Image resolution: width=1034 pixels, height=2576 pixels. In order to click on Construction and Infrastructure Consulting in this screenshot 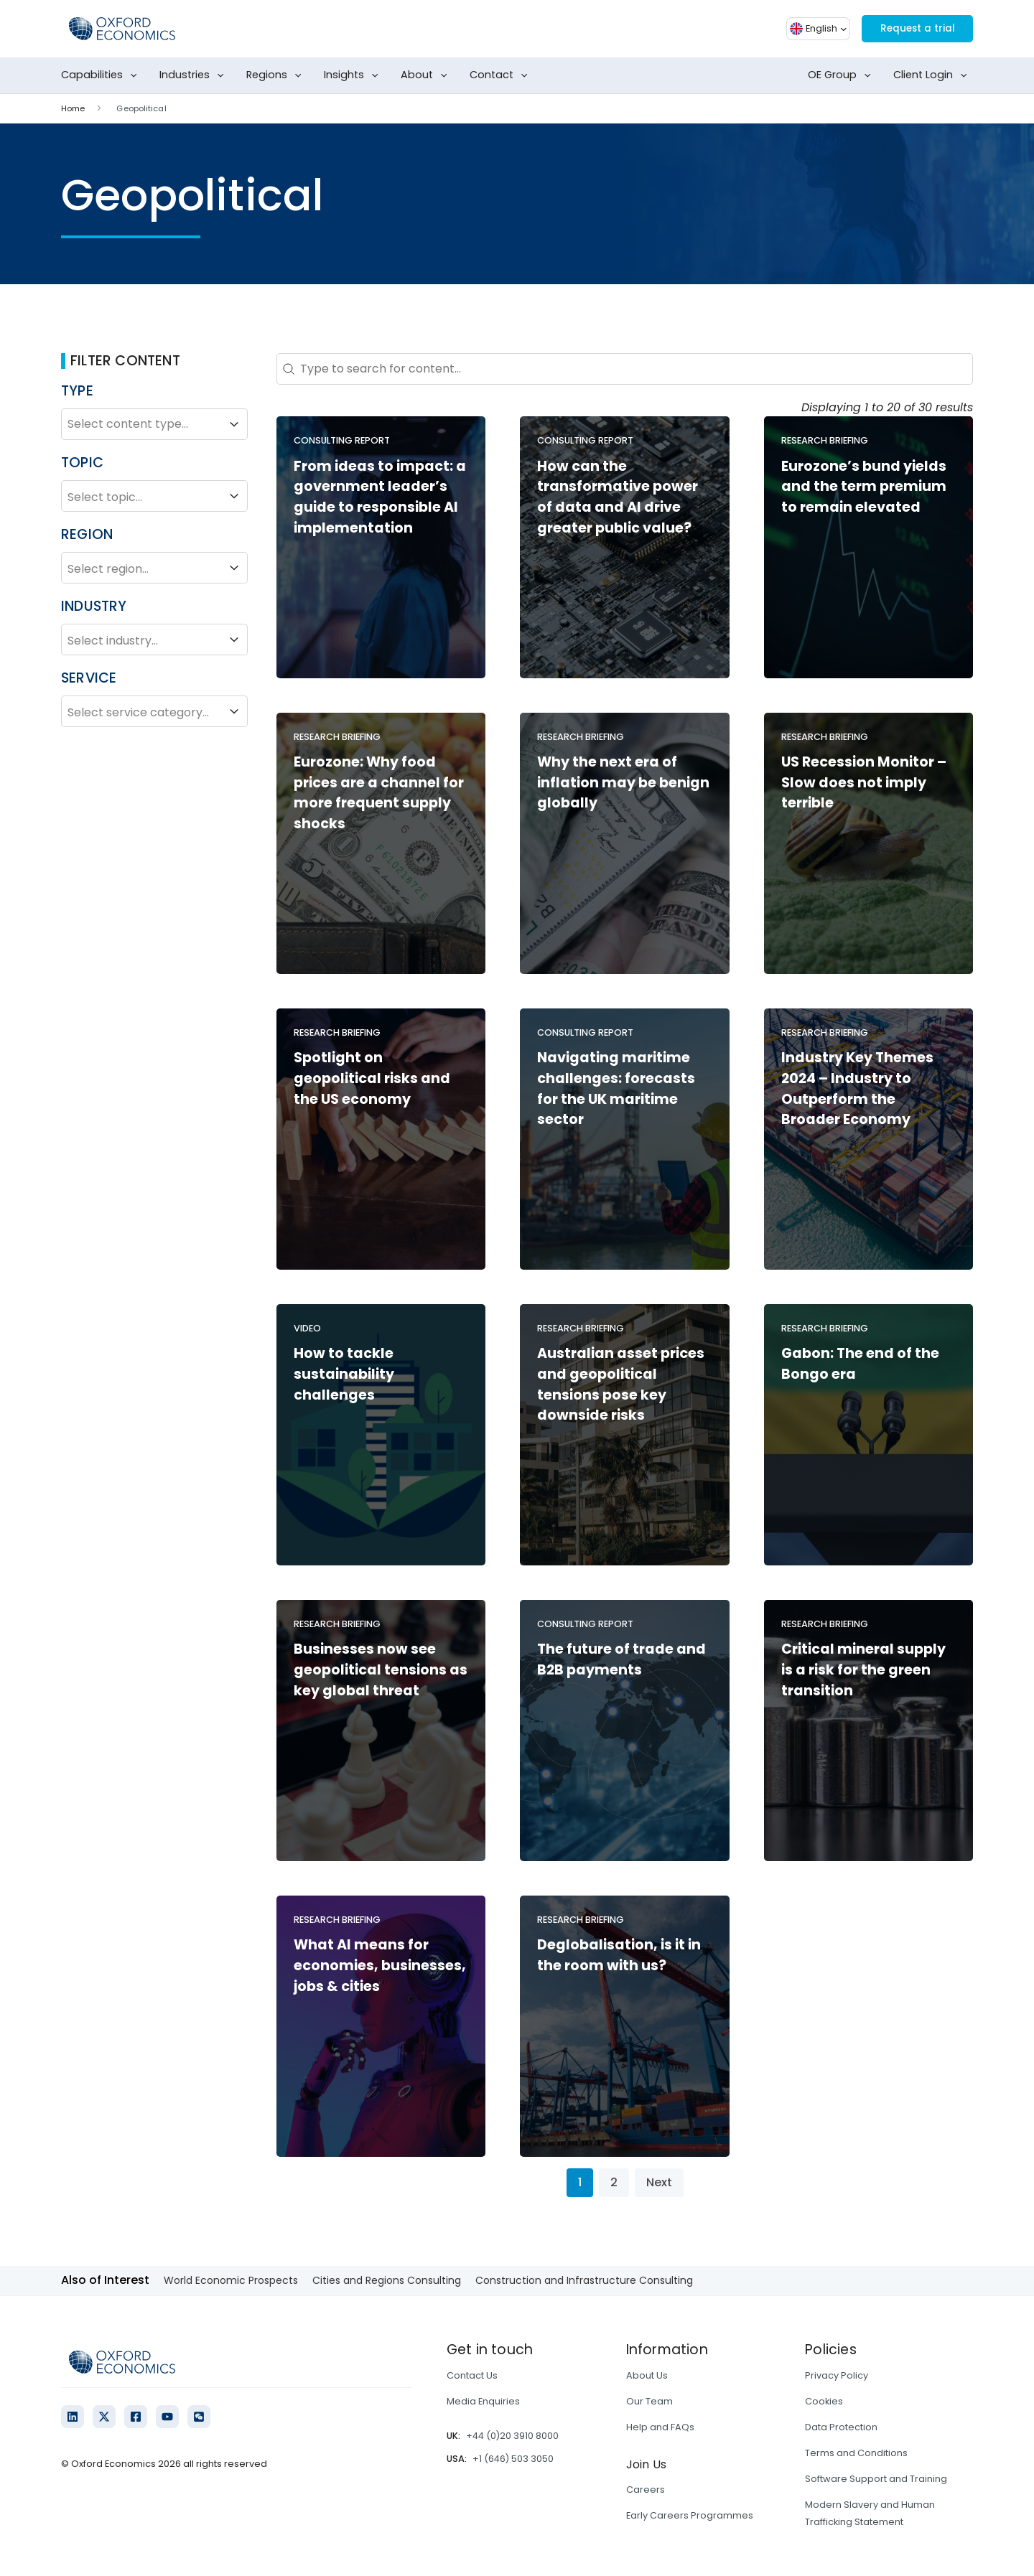, I will do `click(584, 2280)`.